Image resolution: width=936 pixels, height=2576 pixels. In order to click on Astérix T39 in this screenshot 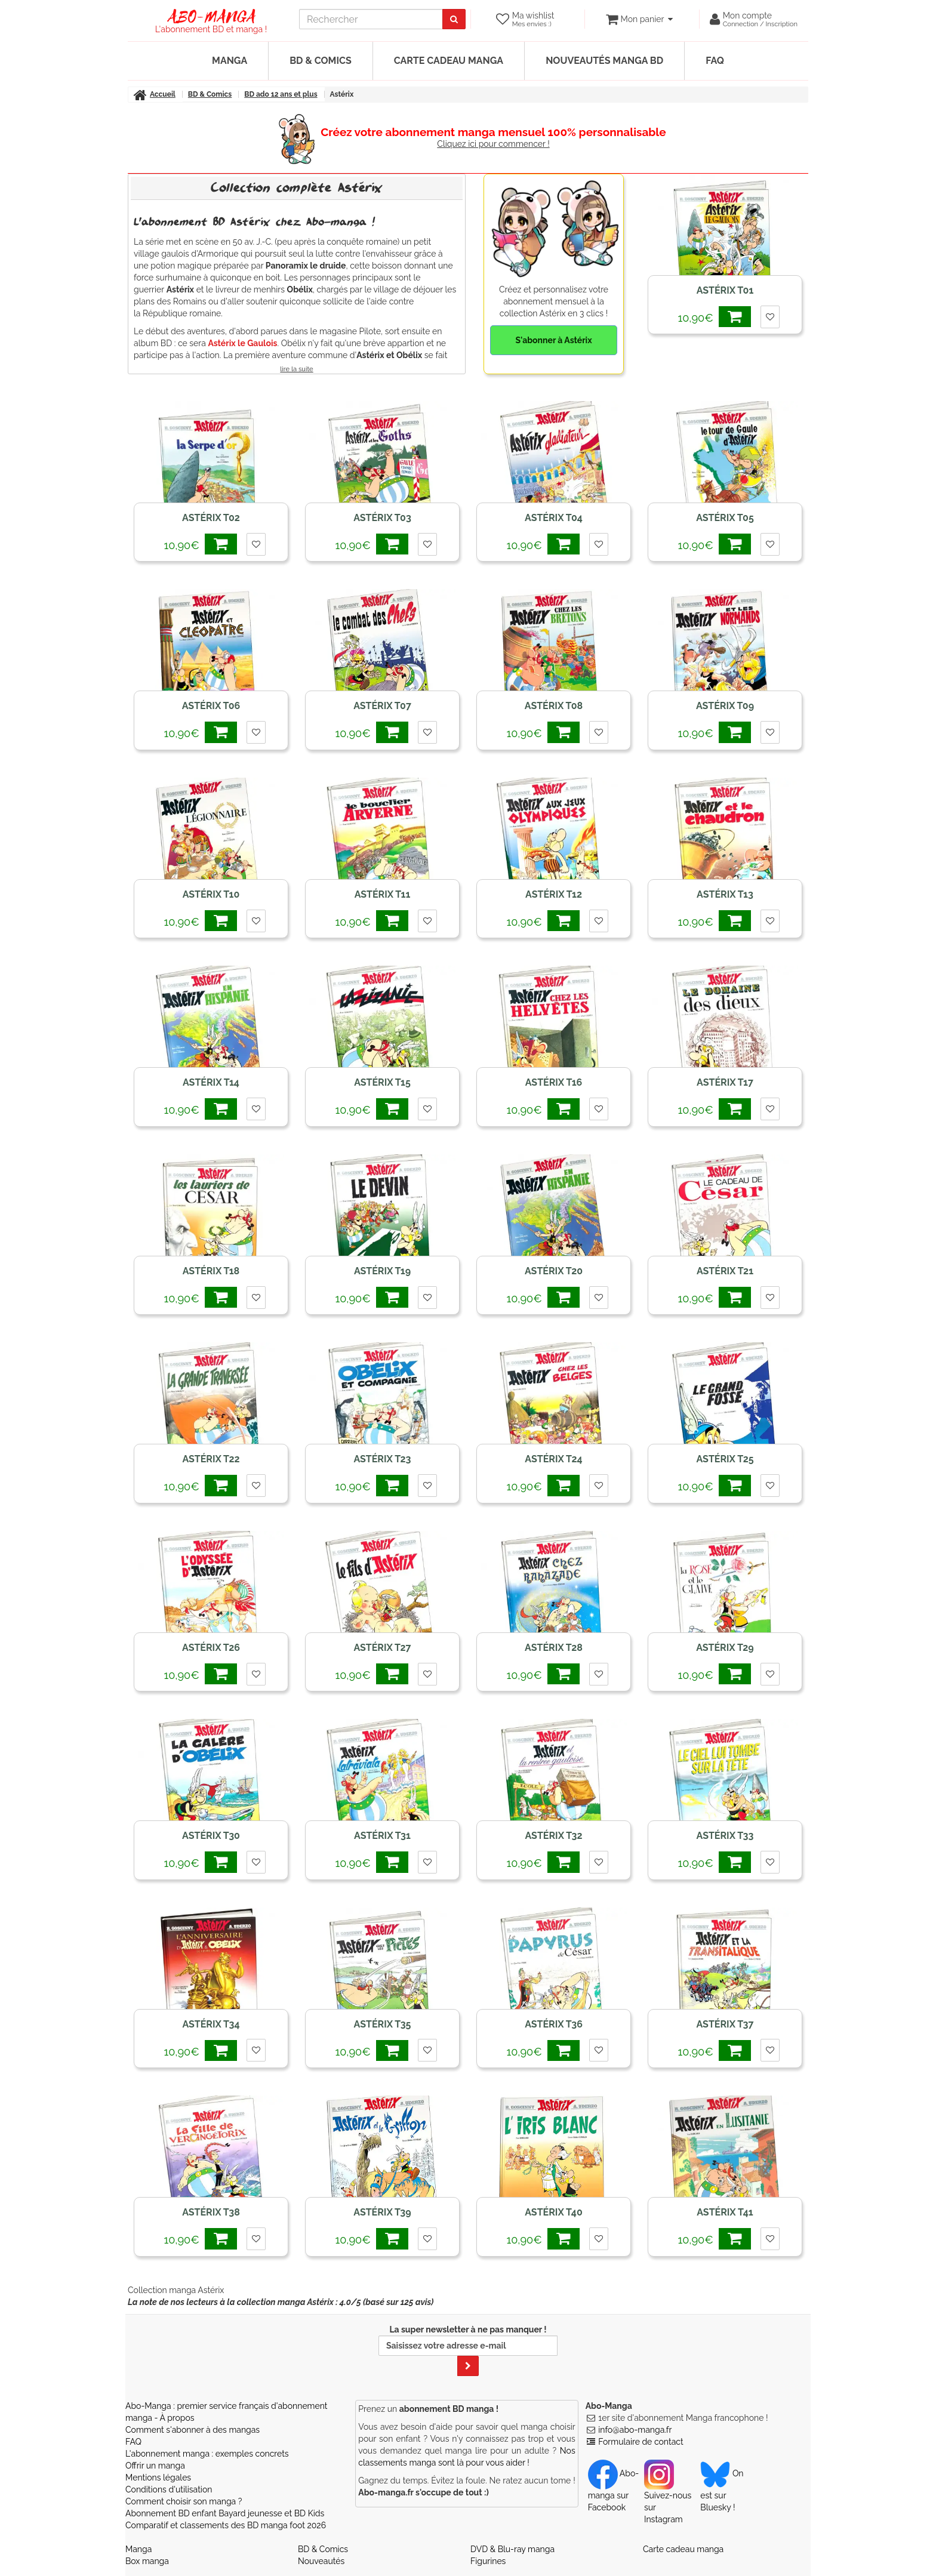, I will do `click(382, 2212)`.